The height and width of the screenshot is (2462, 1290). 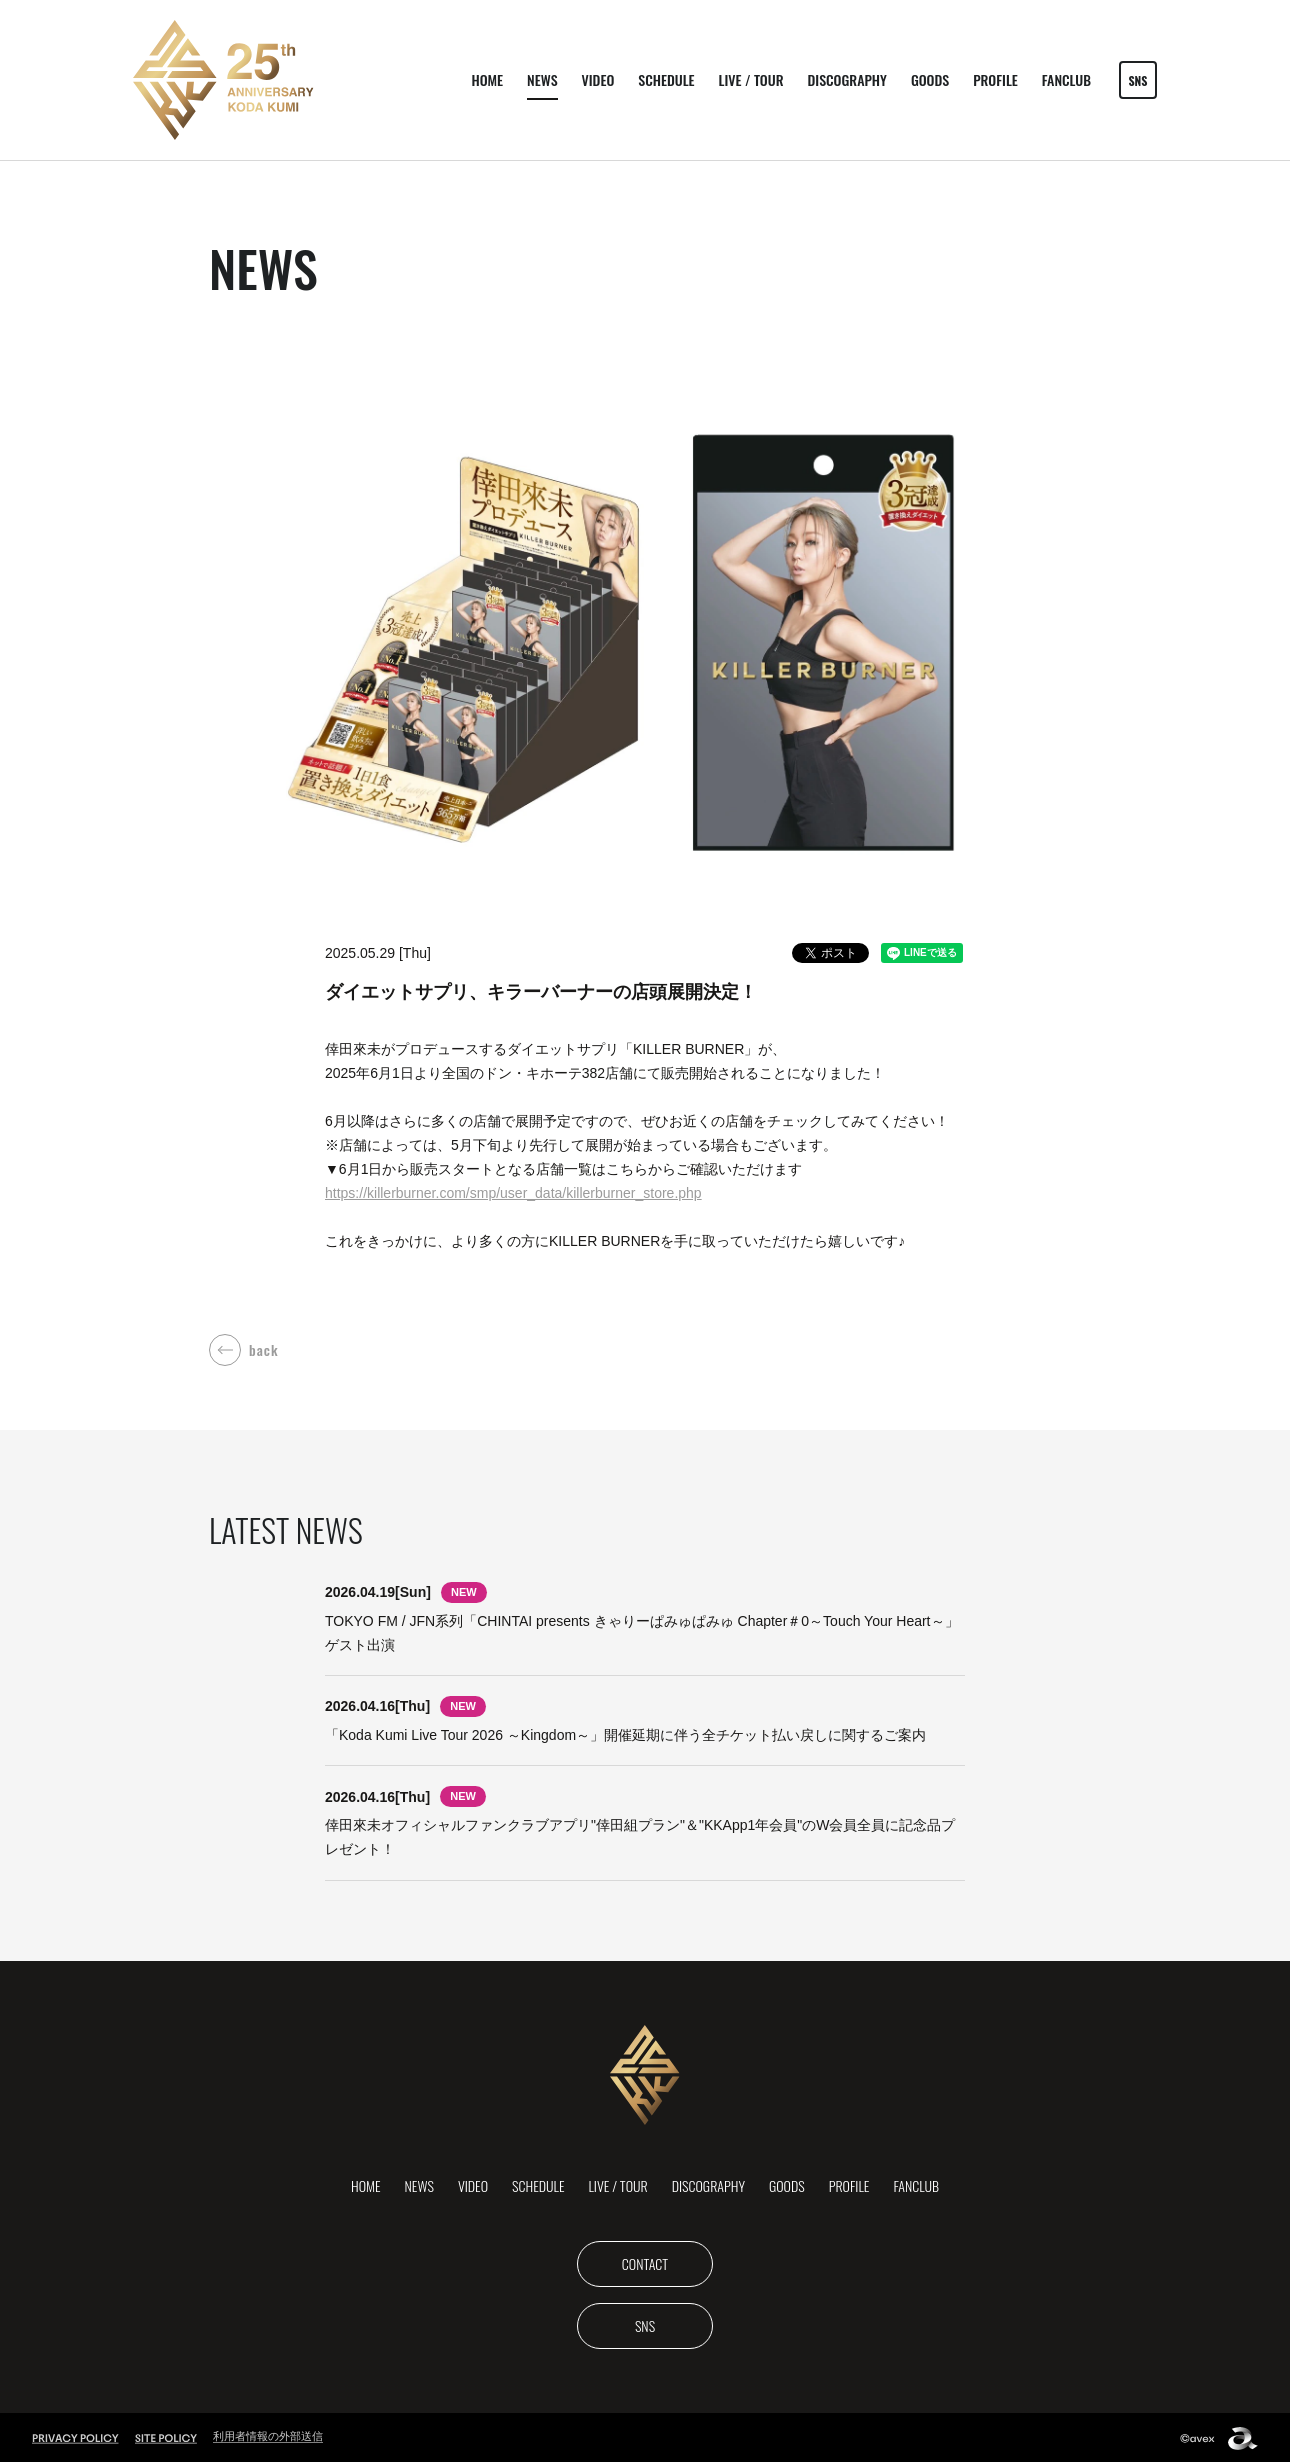 What do you see at coordinates (487, 79) in the screenshot?
I see `HOME` at bounding box center [487, 79].